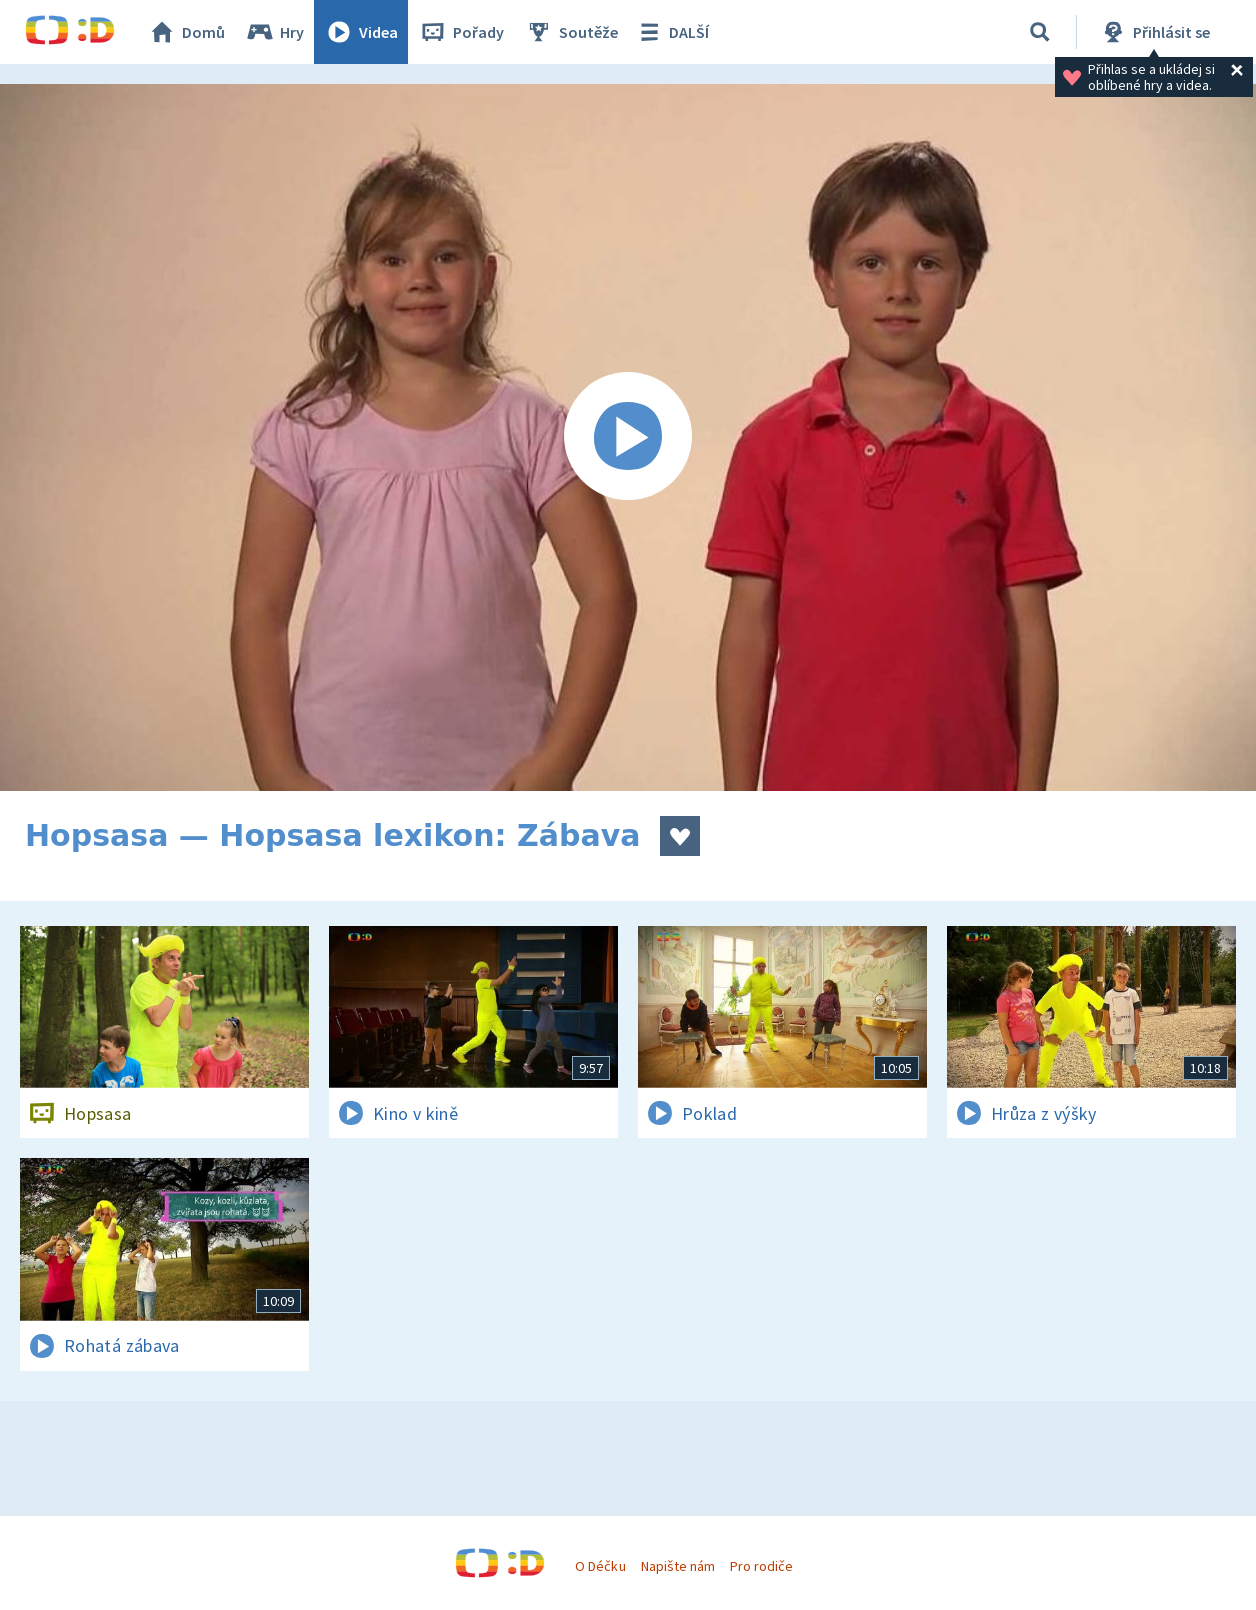 The width and height of the screenshot is (1256, 1610). Describe the element at coordinates (461, 32) in the screenshot. I see `Pořady` at that location.